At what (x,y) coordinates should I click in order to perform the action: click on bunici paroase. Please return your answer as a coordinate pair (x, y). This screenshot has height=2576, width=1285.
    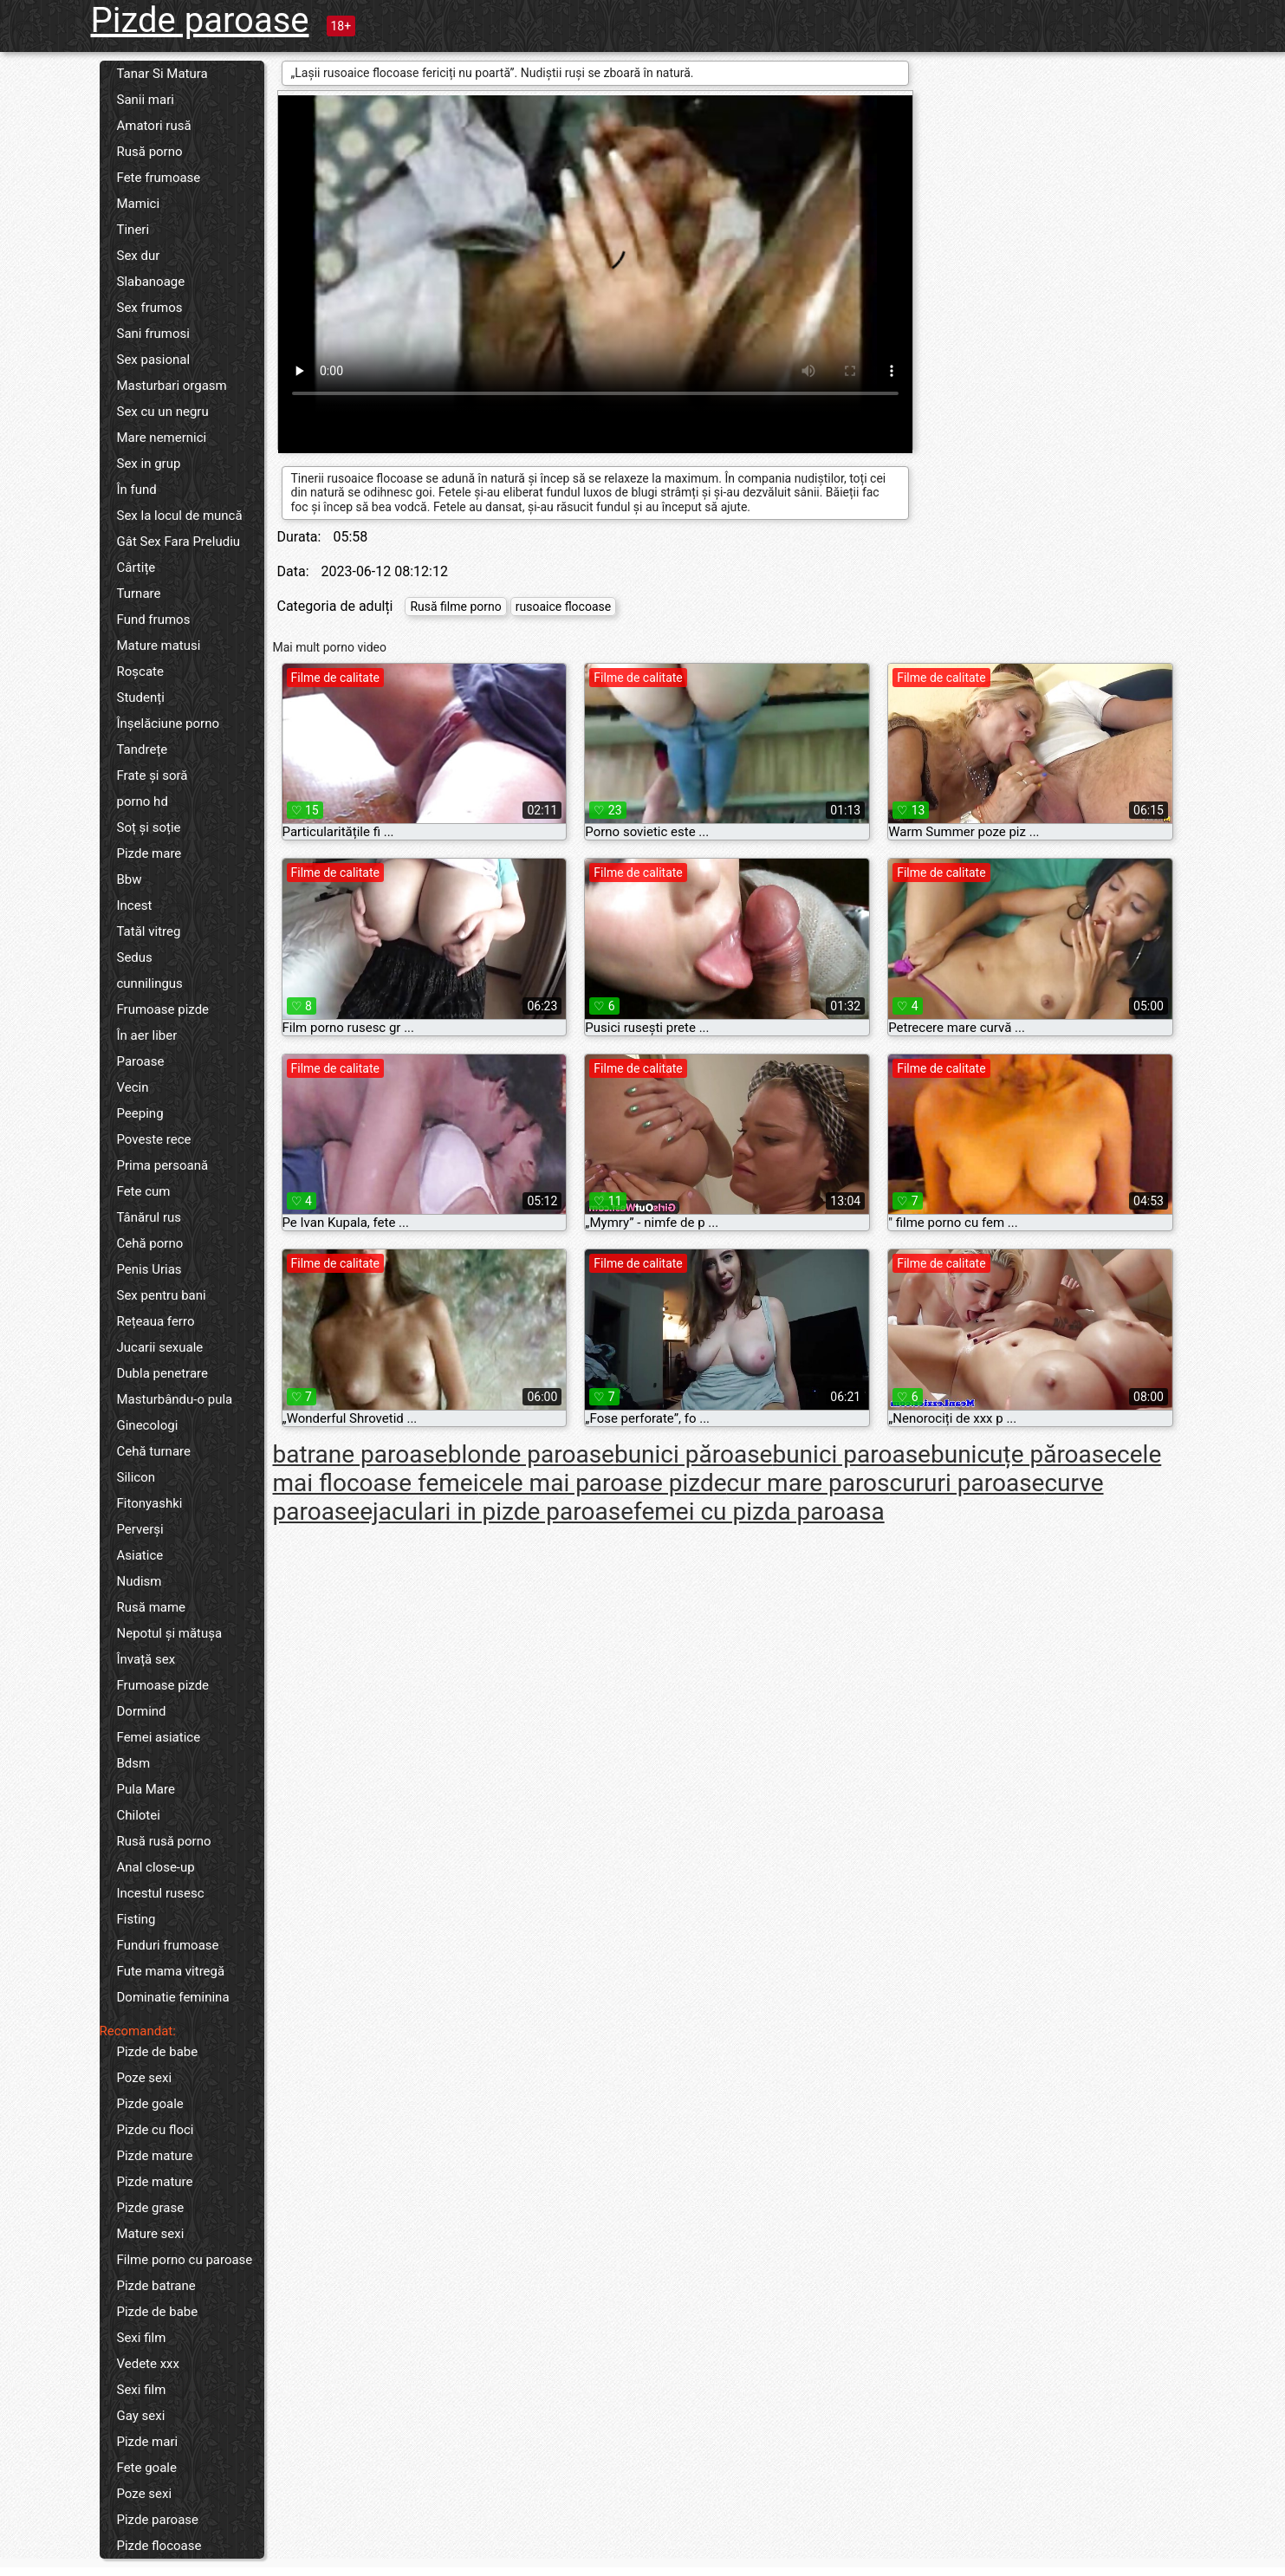
    Looking at the image, I should click on (851, 1454).